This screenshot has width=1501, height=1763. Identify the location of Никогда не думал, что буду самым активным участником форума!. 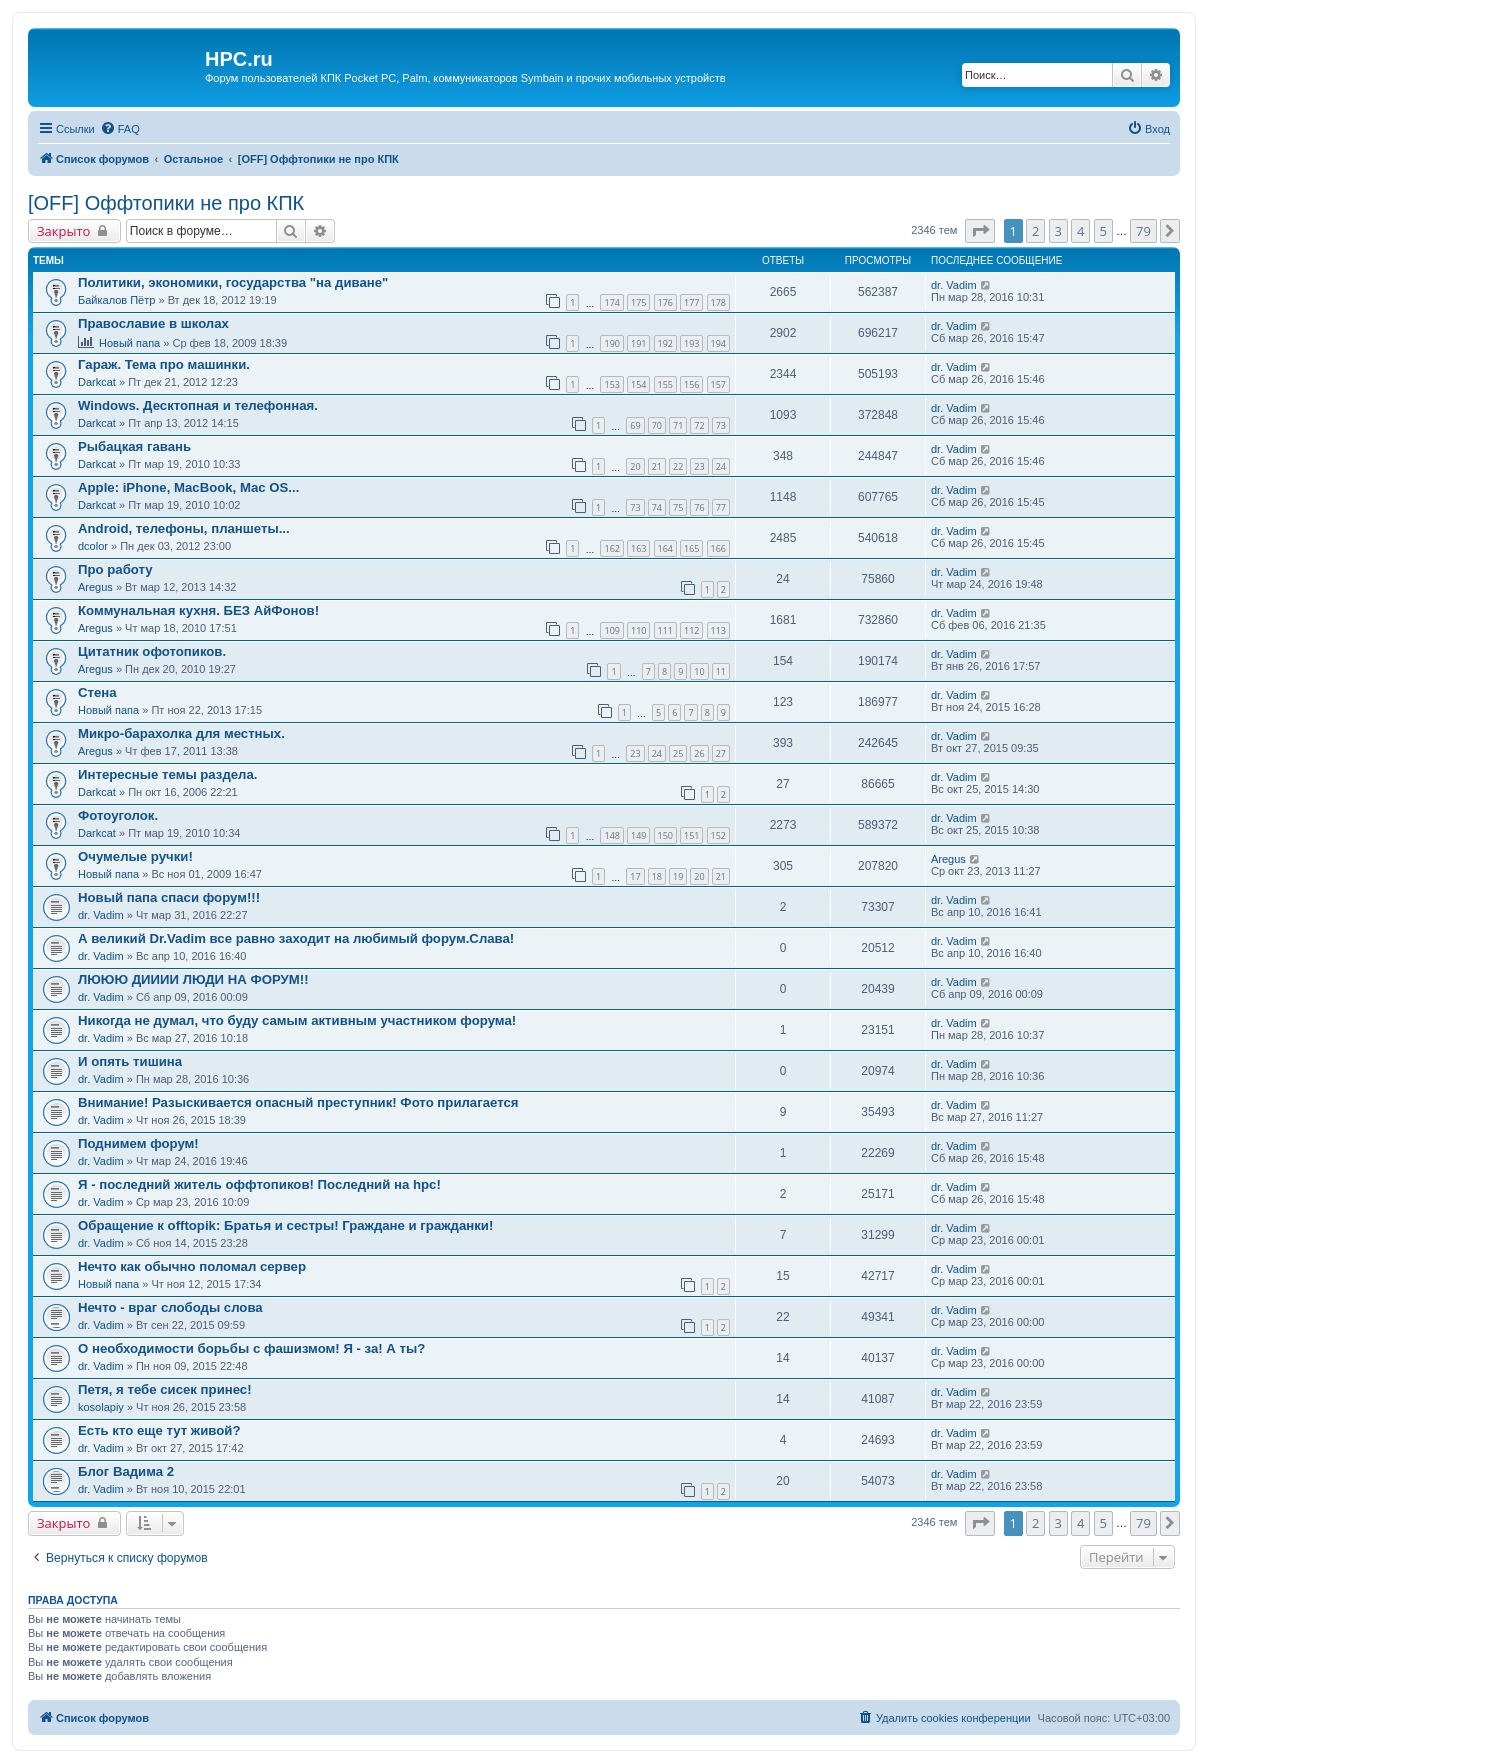
(297, 1020).